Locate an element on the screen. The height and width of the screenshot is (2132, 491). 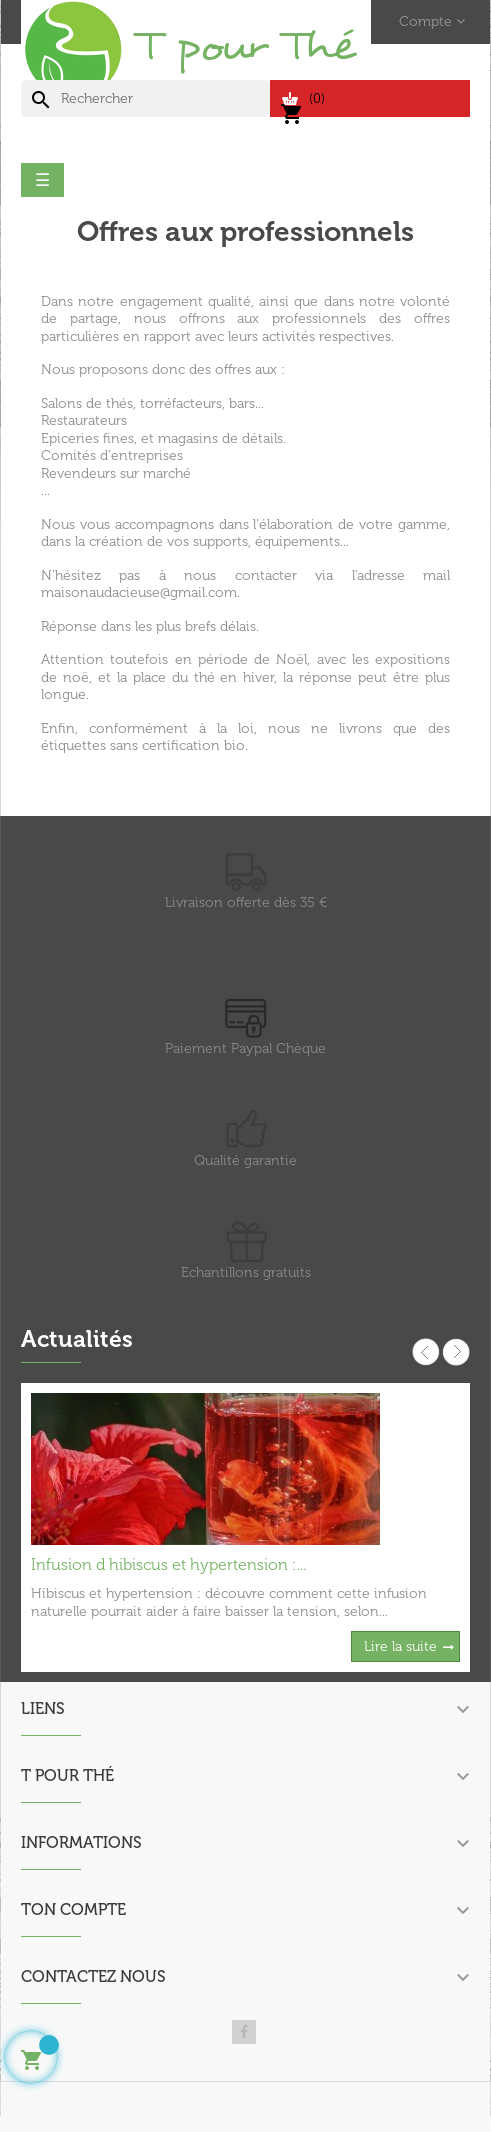
[Chercher] is located at coordinates (145, 99).